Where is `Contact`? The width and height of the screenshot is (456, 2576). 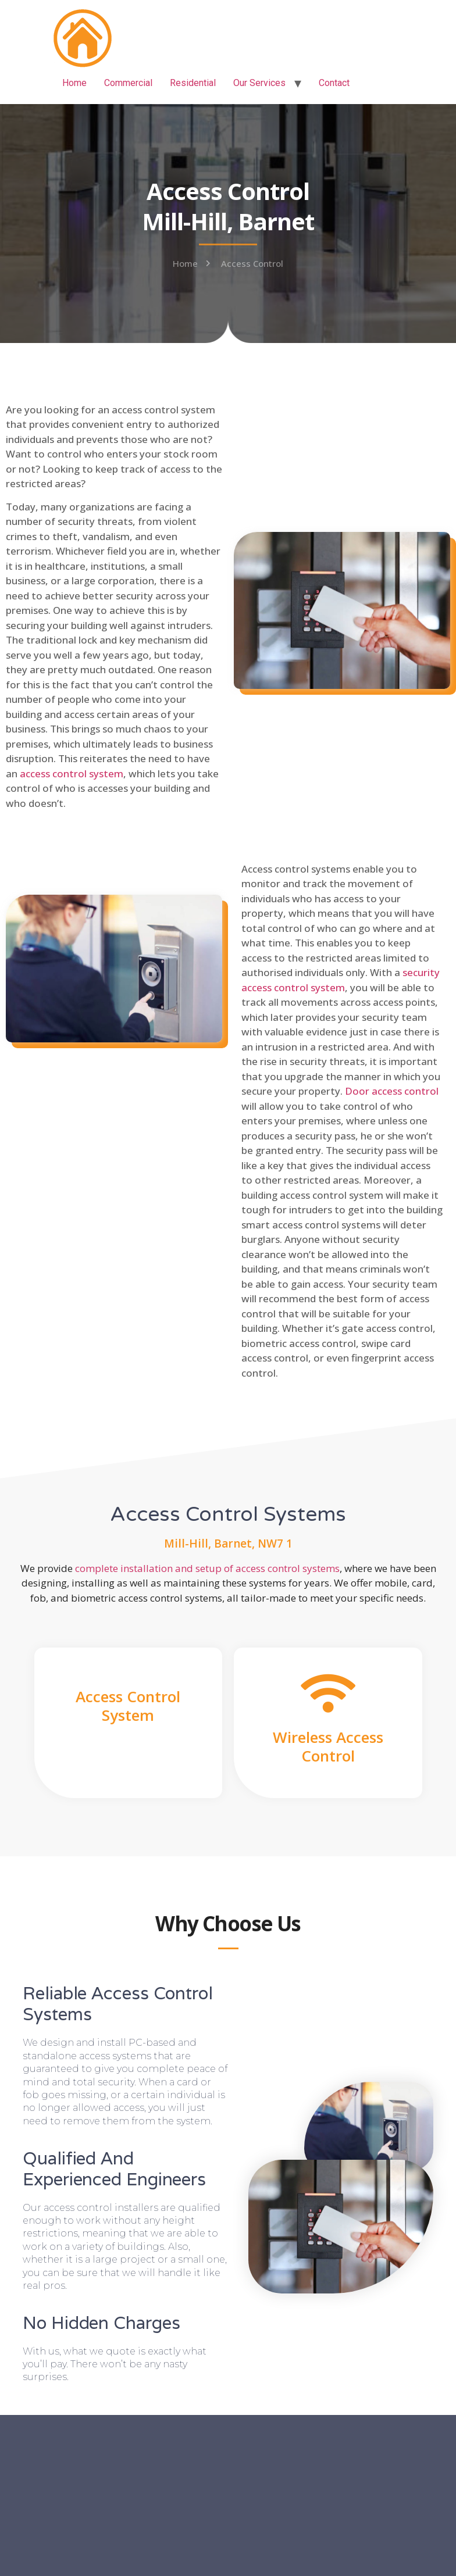 Contact is located at coordinates (334, 82).